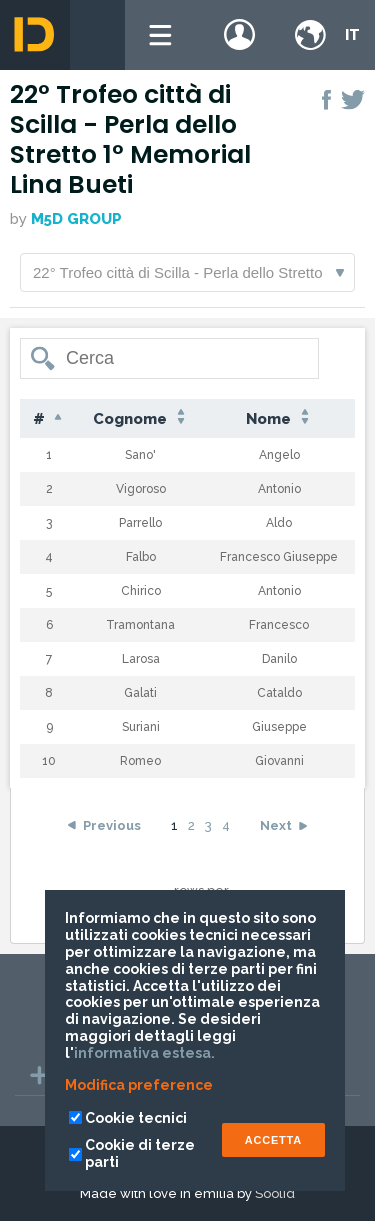 The height and width of the screenshot is (1221, 375). Describe the element at coordinates (240, 35) in the screenshot. I see `Login / register` at that location.